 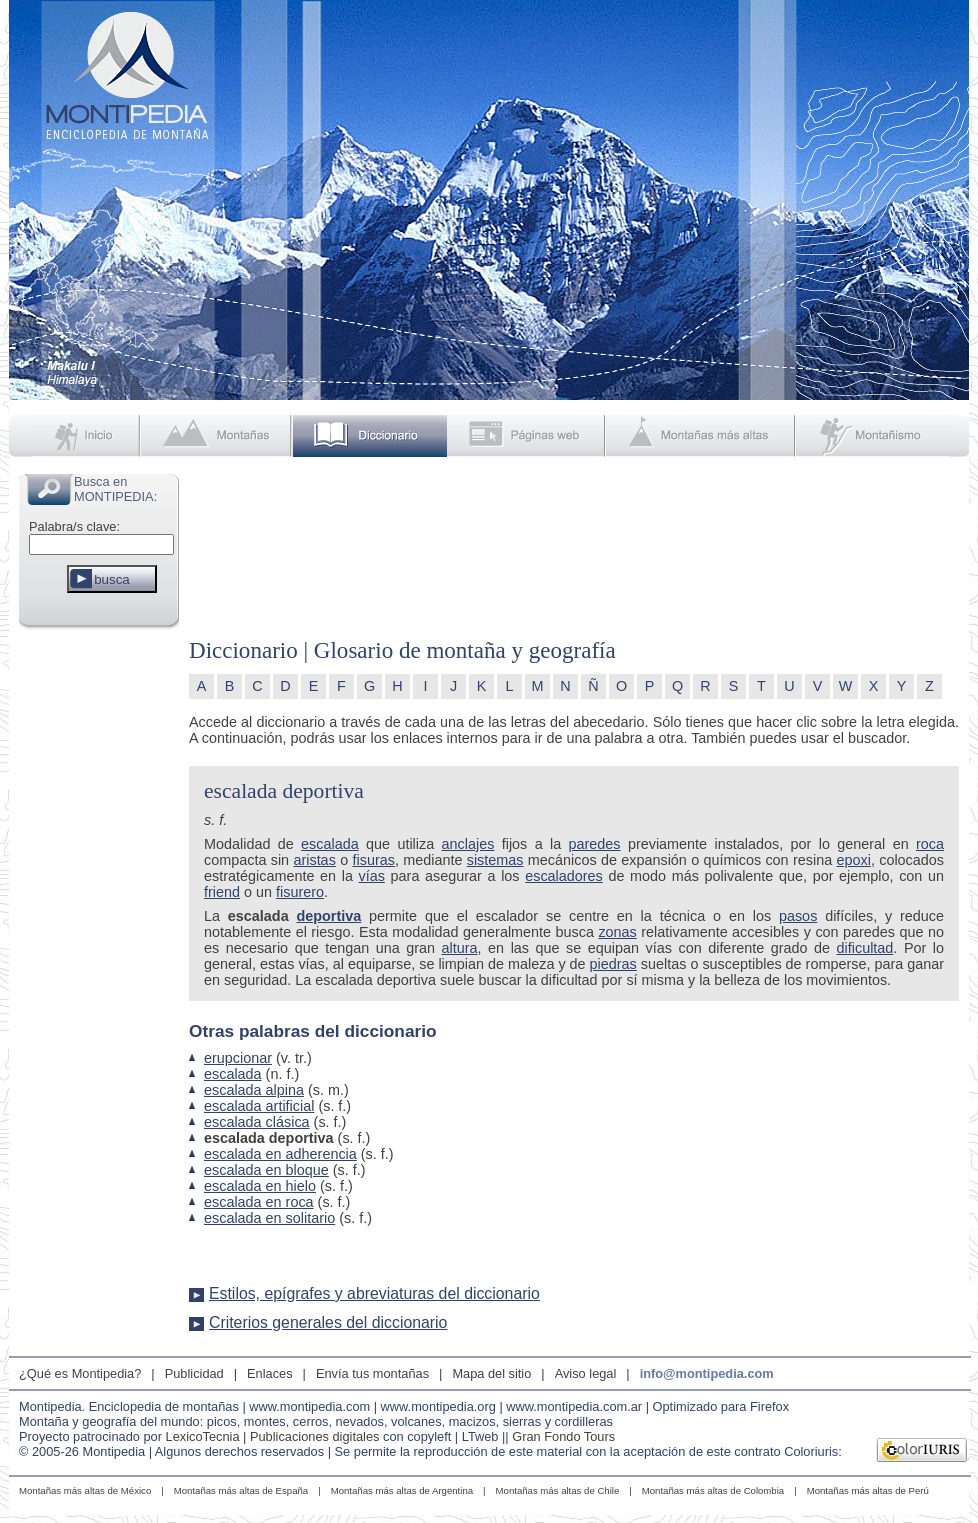 What do you see at coordinates (617, 932) in the screenshot?
I see `zonas` at bounding box center [617, 932].